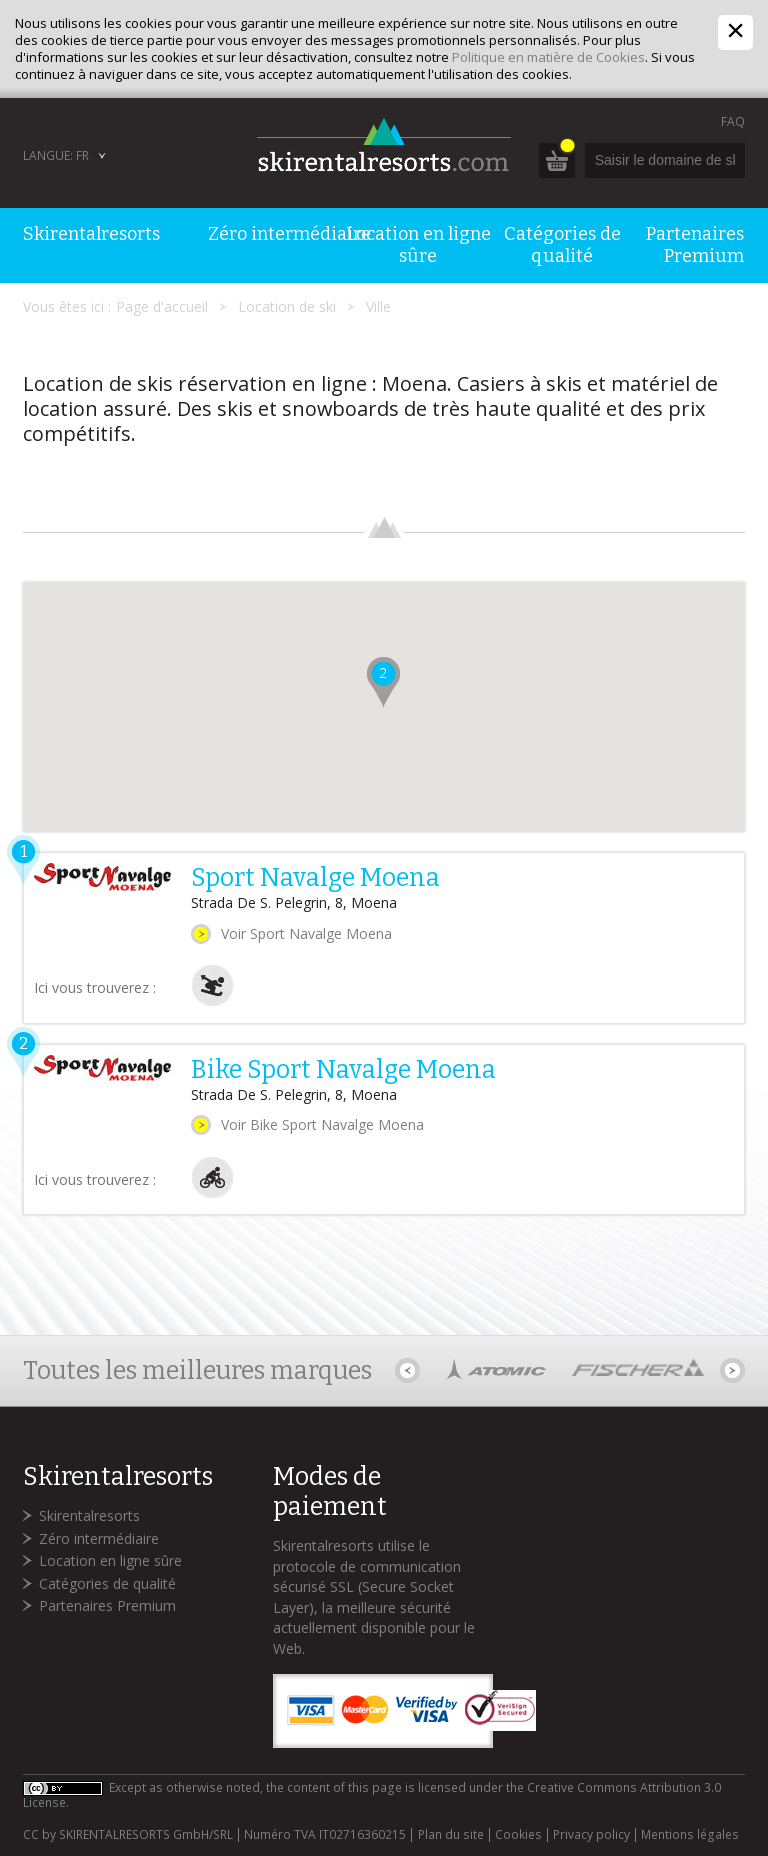 The image size is (768, 1856). What do you see at coordinates (110, 1560) in the screenshot?
I see `Location en ligne sûre` at bounding box center [110, 1560].